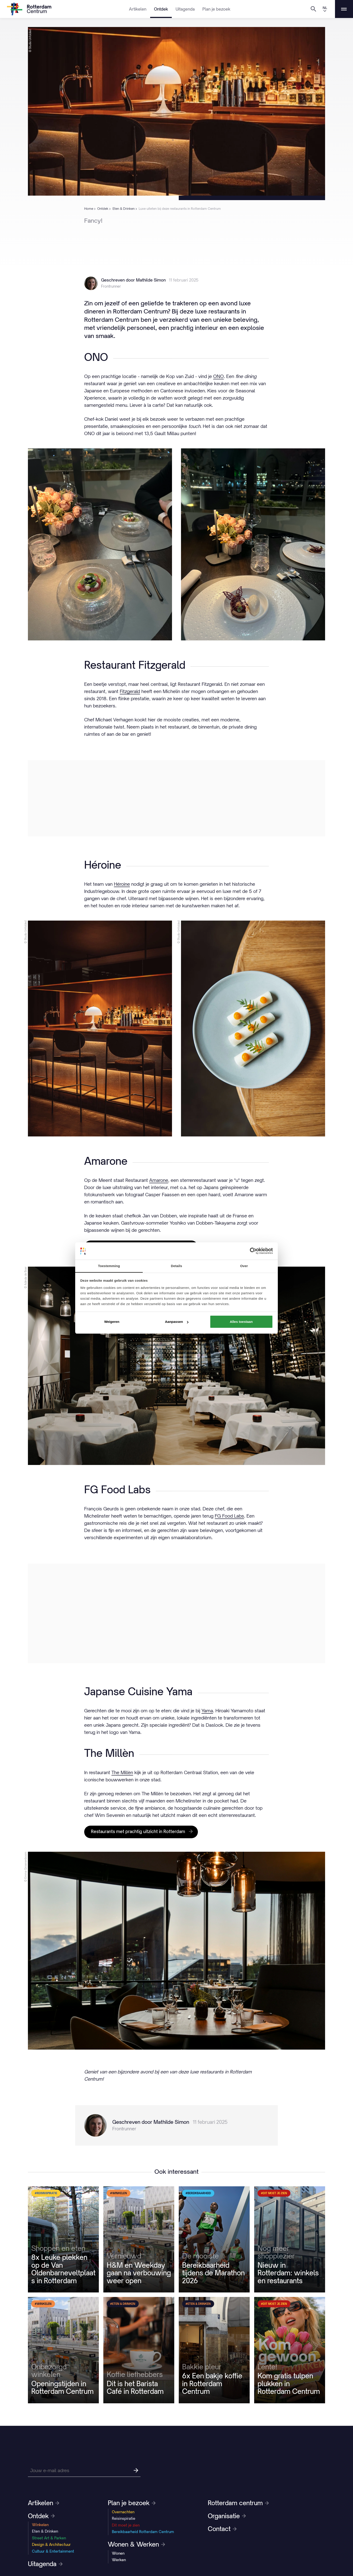 Image resolution: width=353 pixels, height=2576 pixels. What do you see at coordinates (51, 2544) in the screenshot?
I see `Design & Architectuur` at bounding box center [51, 2544].